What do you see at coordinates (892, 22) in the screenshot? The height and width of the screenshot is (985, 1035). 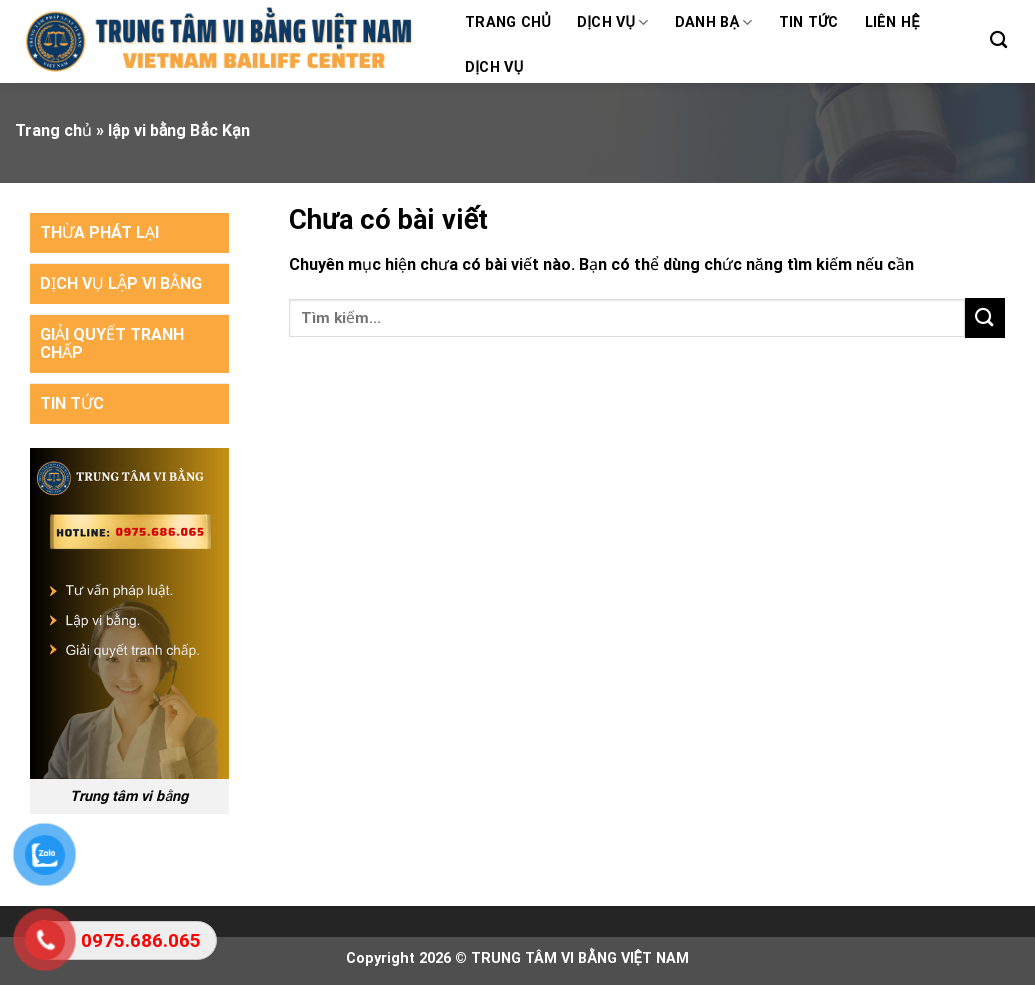 I see `Liên hệ` at bounding box center [892, 22].